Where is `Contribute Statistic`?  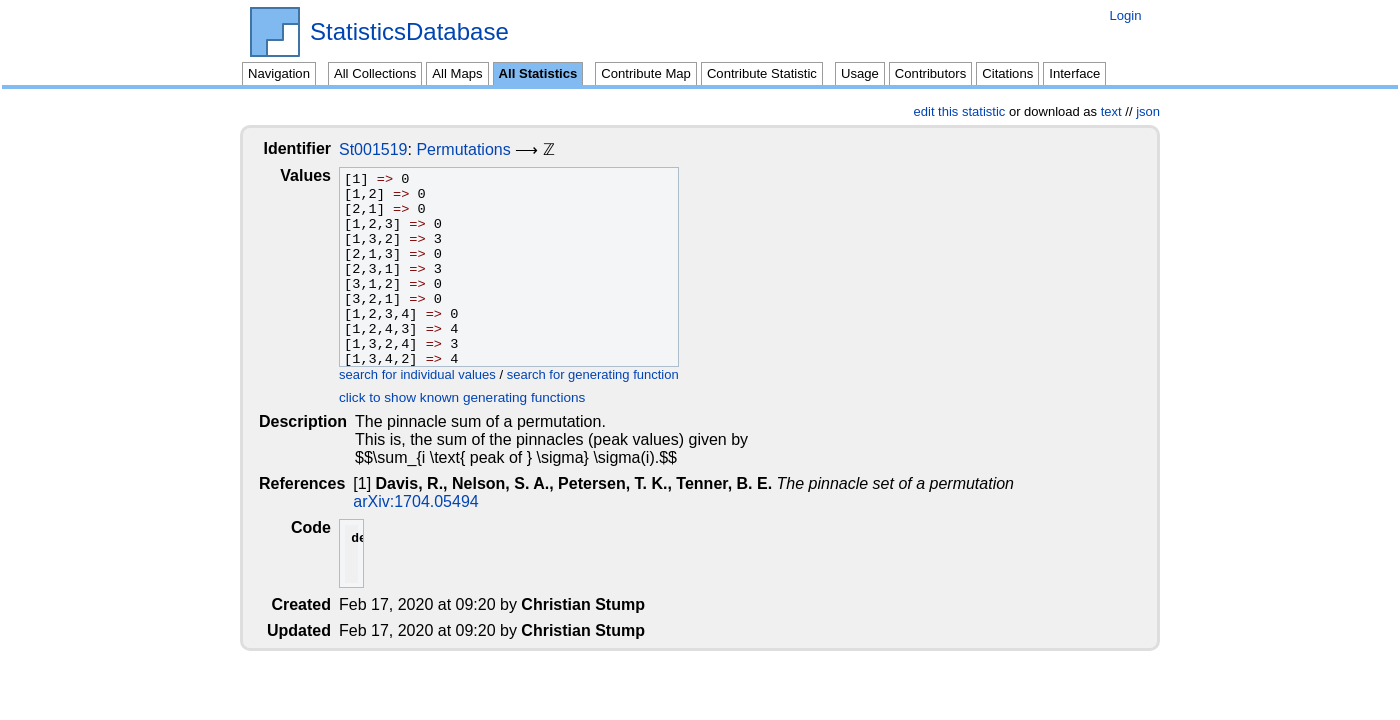 Contribute Statistic is located at coordinates (762, 73).